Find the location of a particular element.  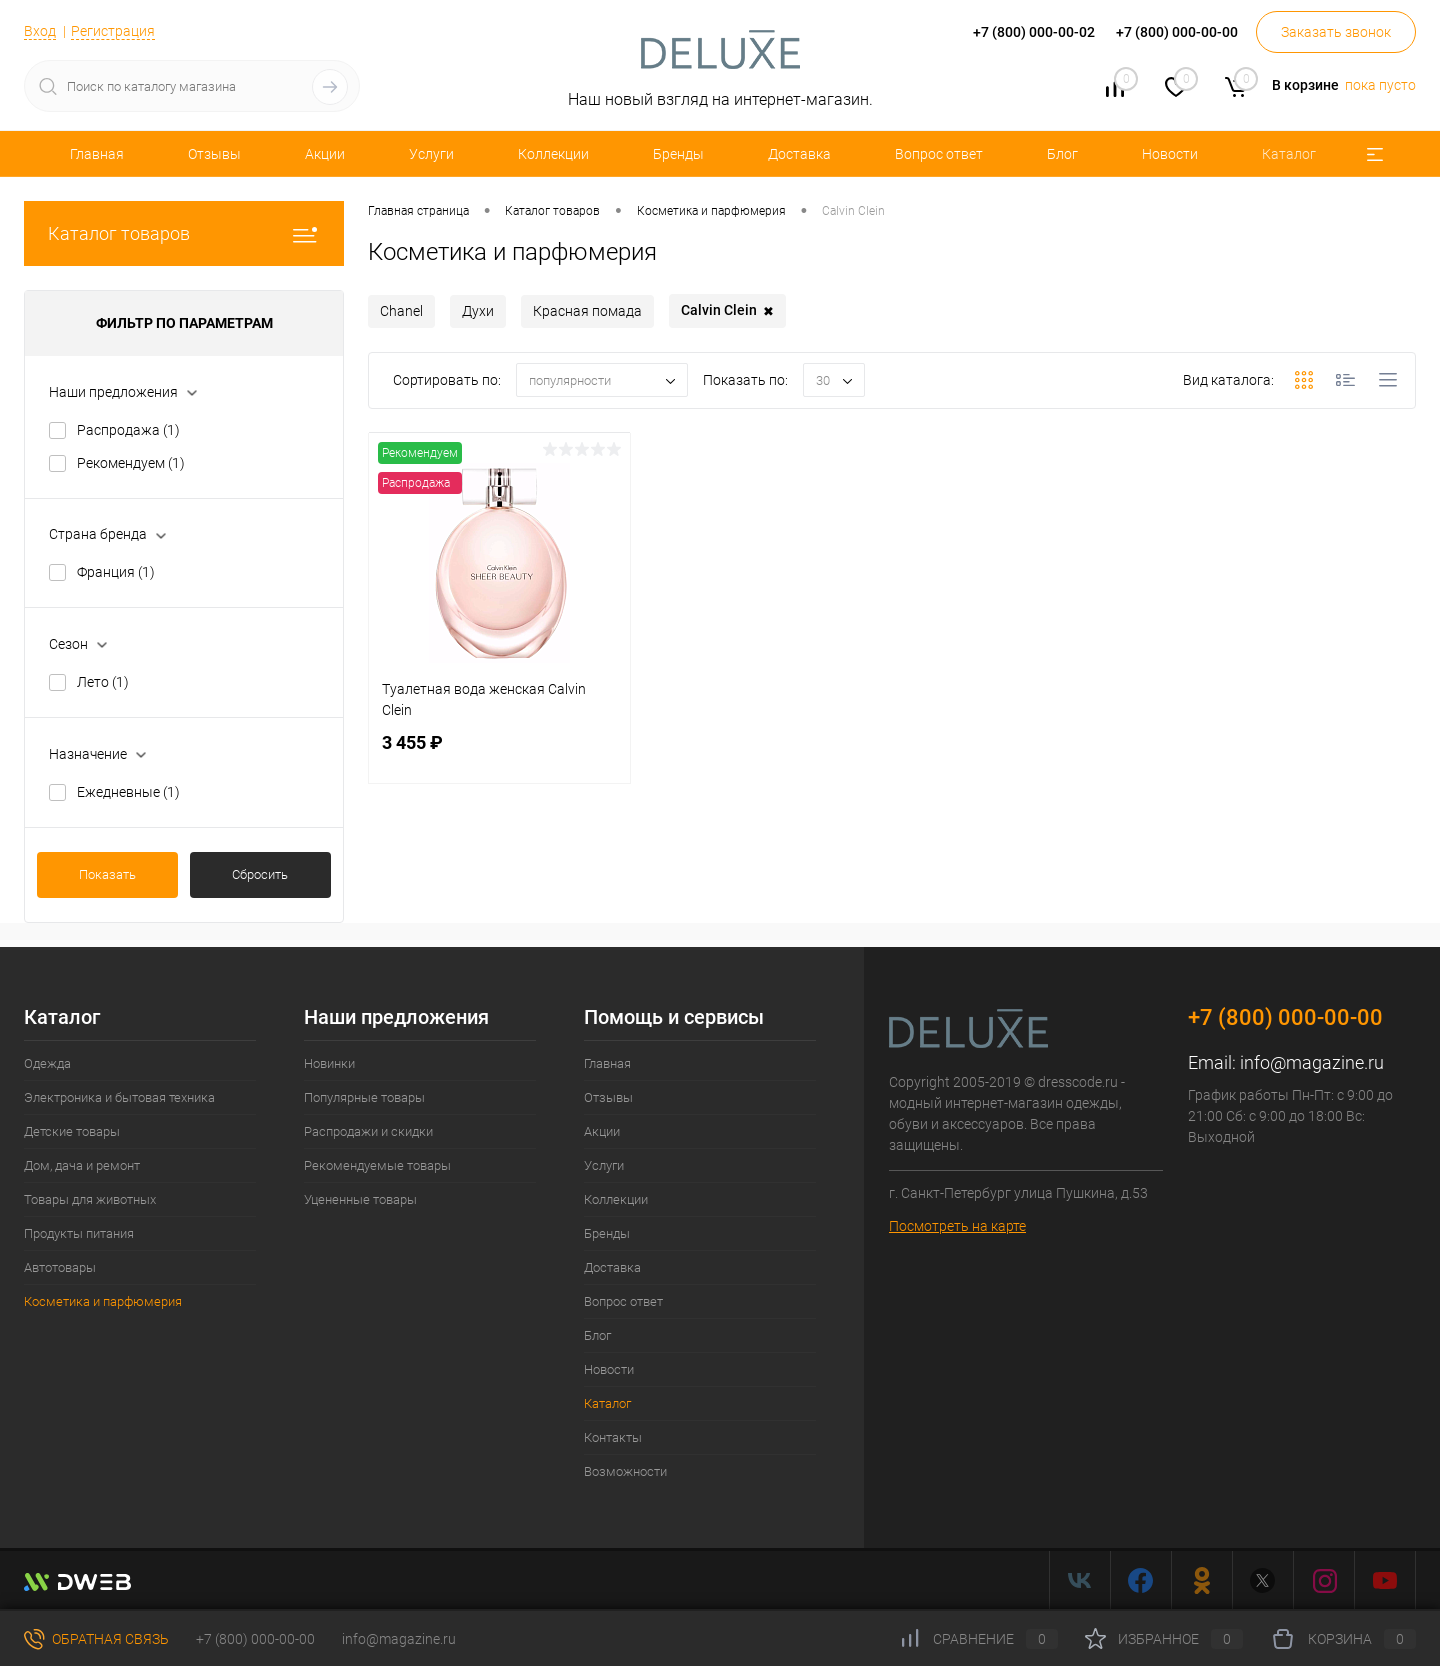

Chanel is located at coordinates (401, 311).